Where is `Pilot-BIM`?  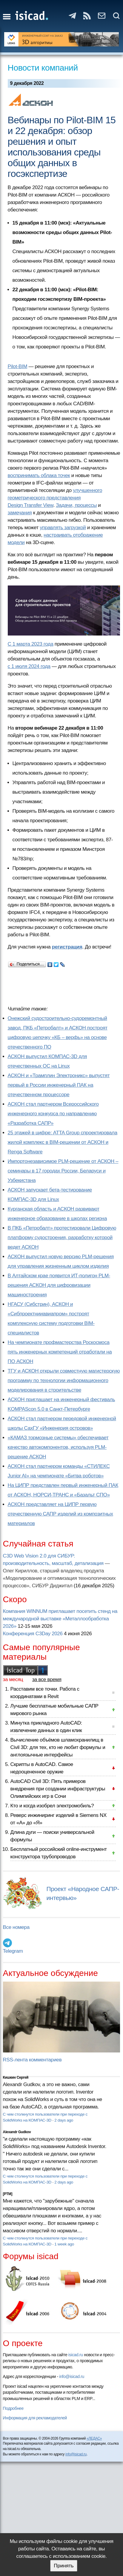 Pilot-BIM is located at coordinates (17, 366).